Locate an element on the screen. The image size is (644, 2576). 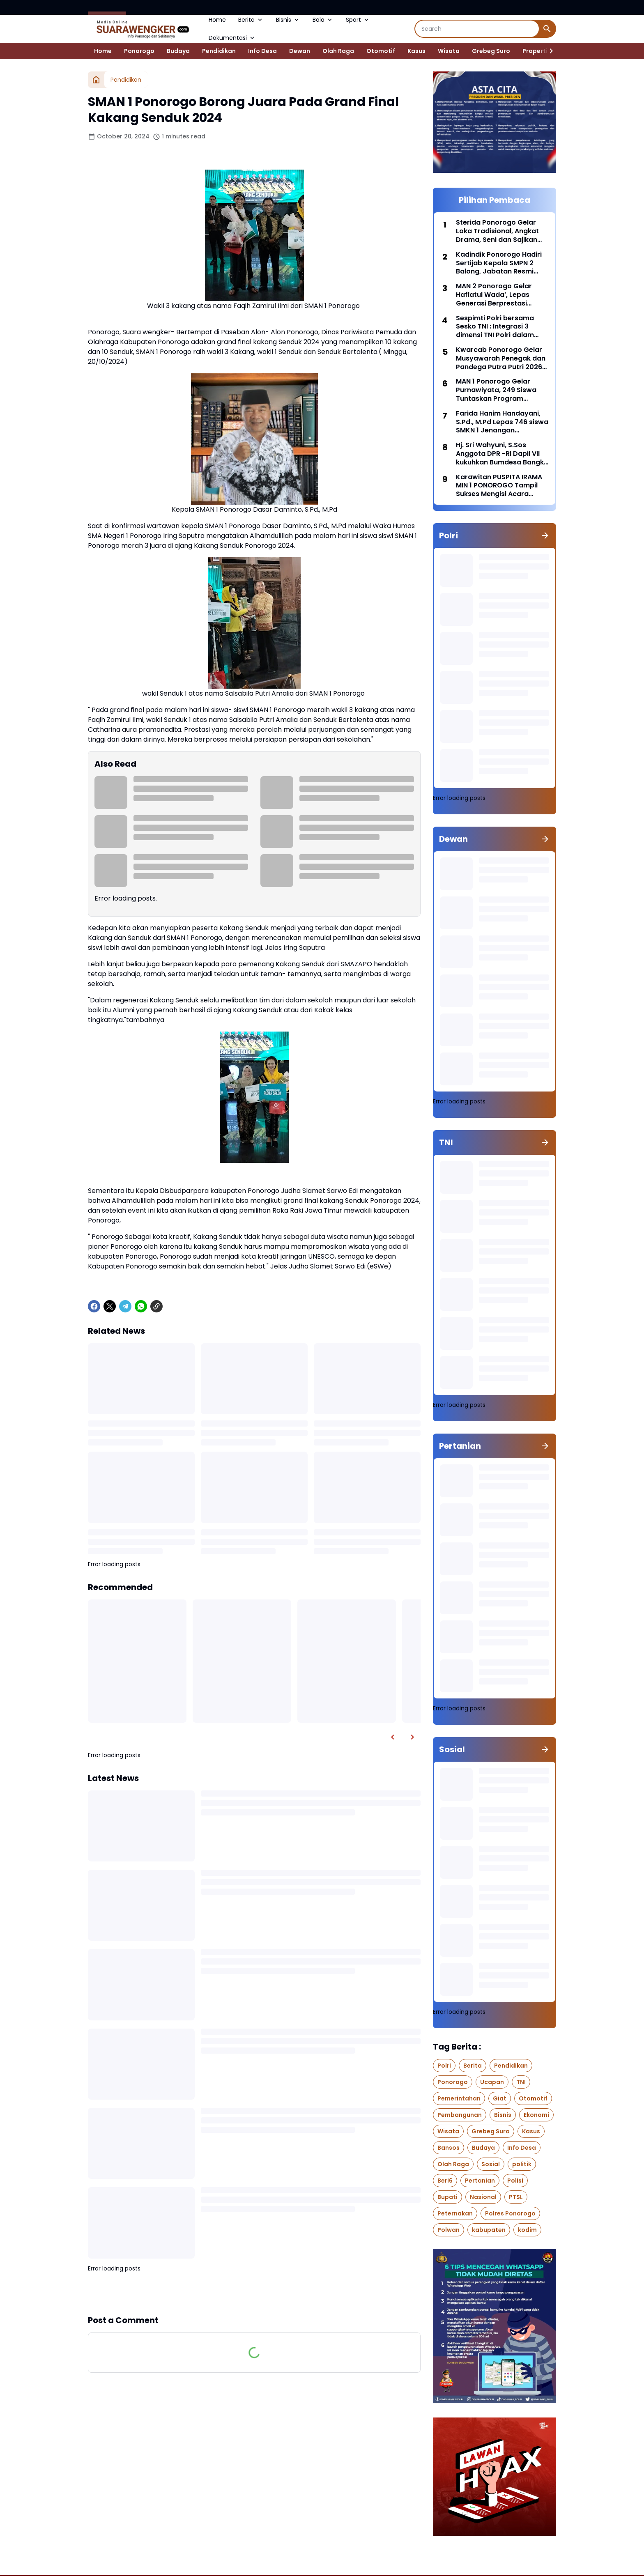
Sterida Ponorogo Gelar Loka Tradisional, Angkat Drama, Seni dan Sajikan Jajanan Pasar is located at coordinates (497, 231).